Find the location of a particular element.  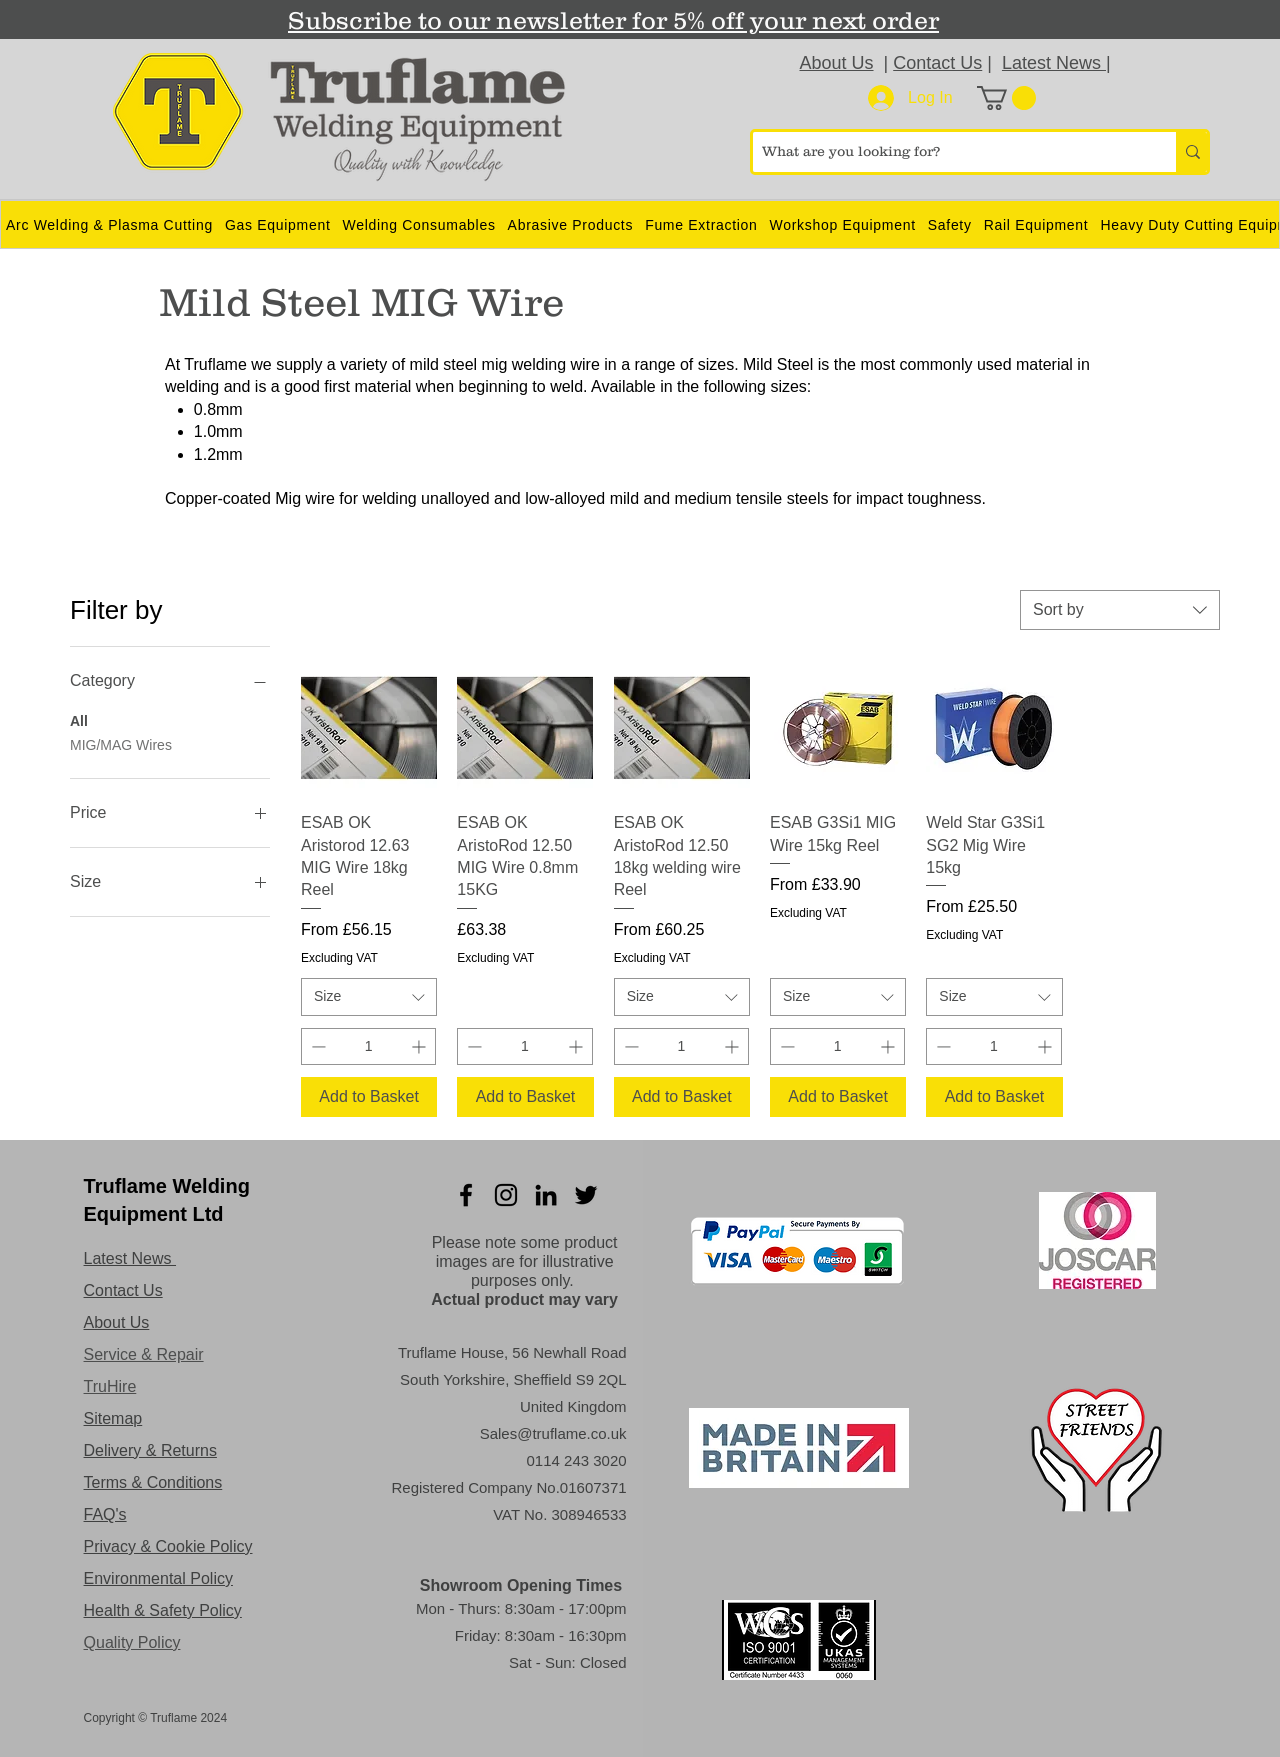

[Instagram] is located at coordinates (506, 1195).